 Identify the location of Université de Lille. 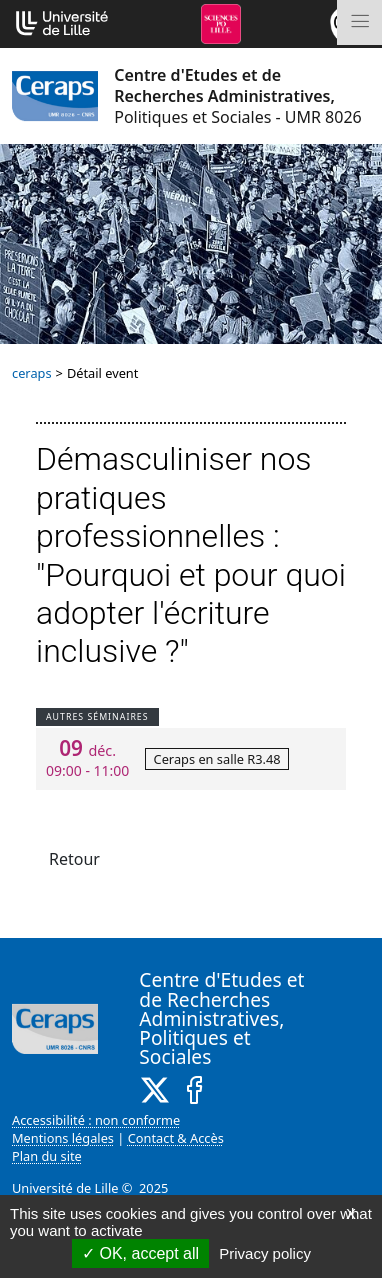
(65, 1188).